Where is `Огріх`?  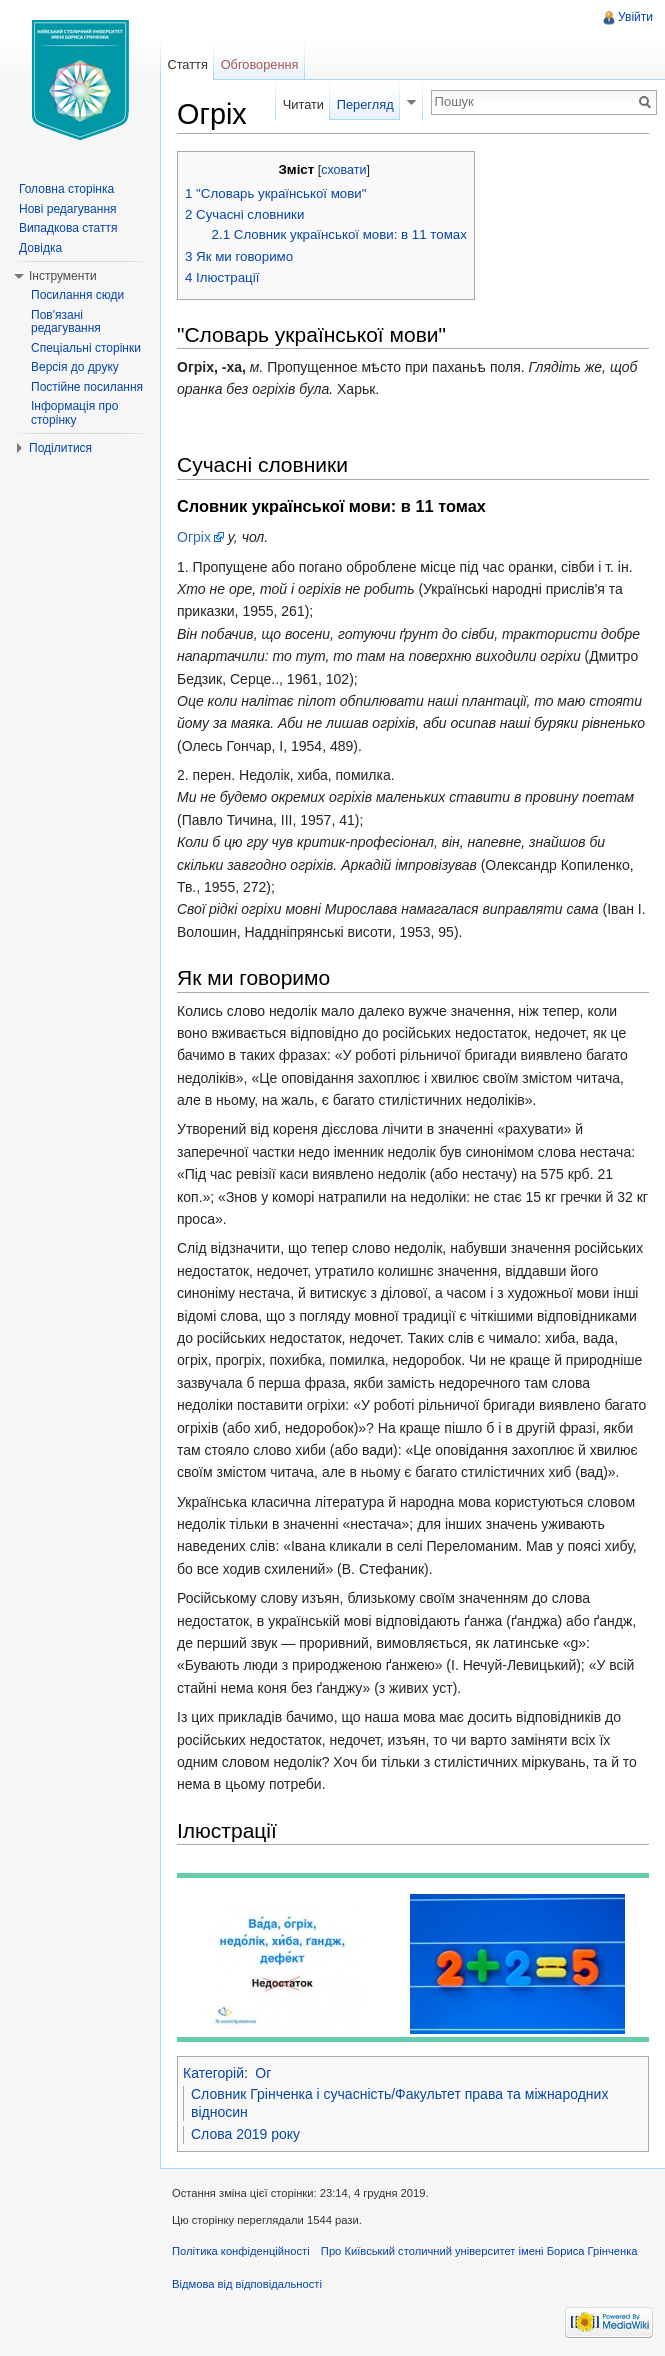
Огріх is located at coordinates (194, 537).